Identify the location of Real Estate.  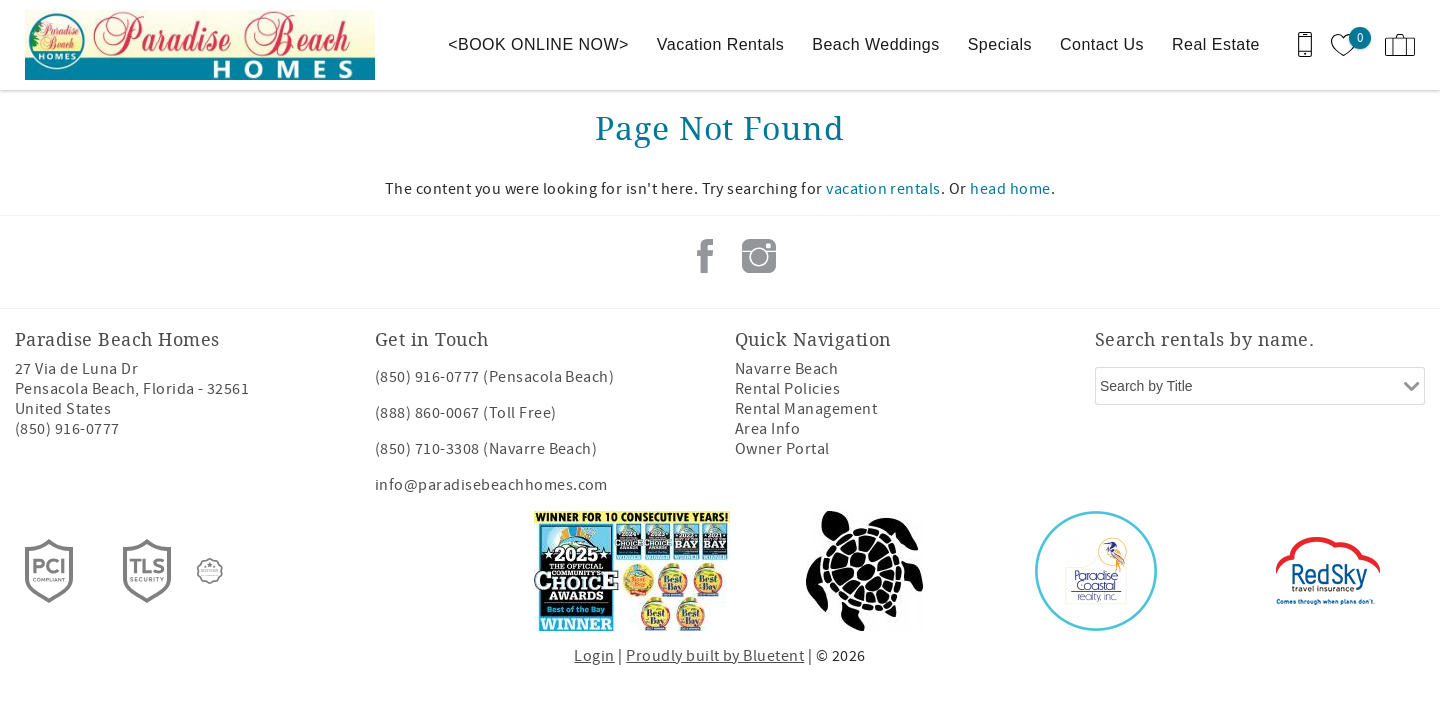
(1216, 44).